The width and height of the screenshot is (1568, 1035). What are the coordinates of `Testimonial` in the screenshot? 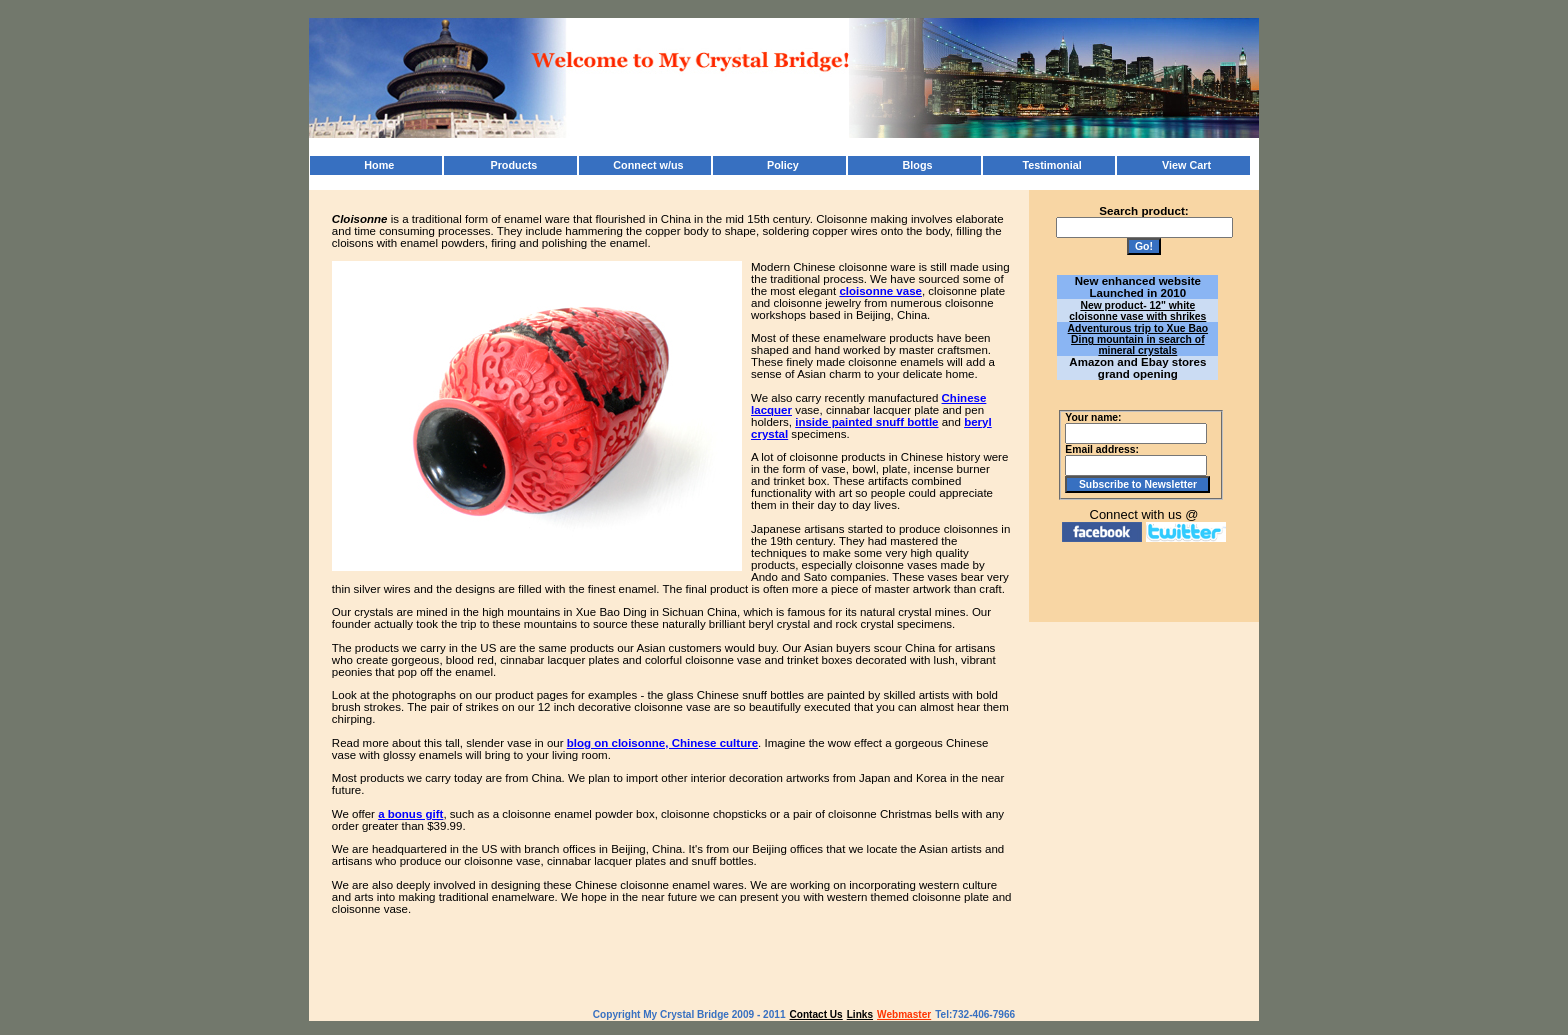 It's located at (1051, 165).